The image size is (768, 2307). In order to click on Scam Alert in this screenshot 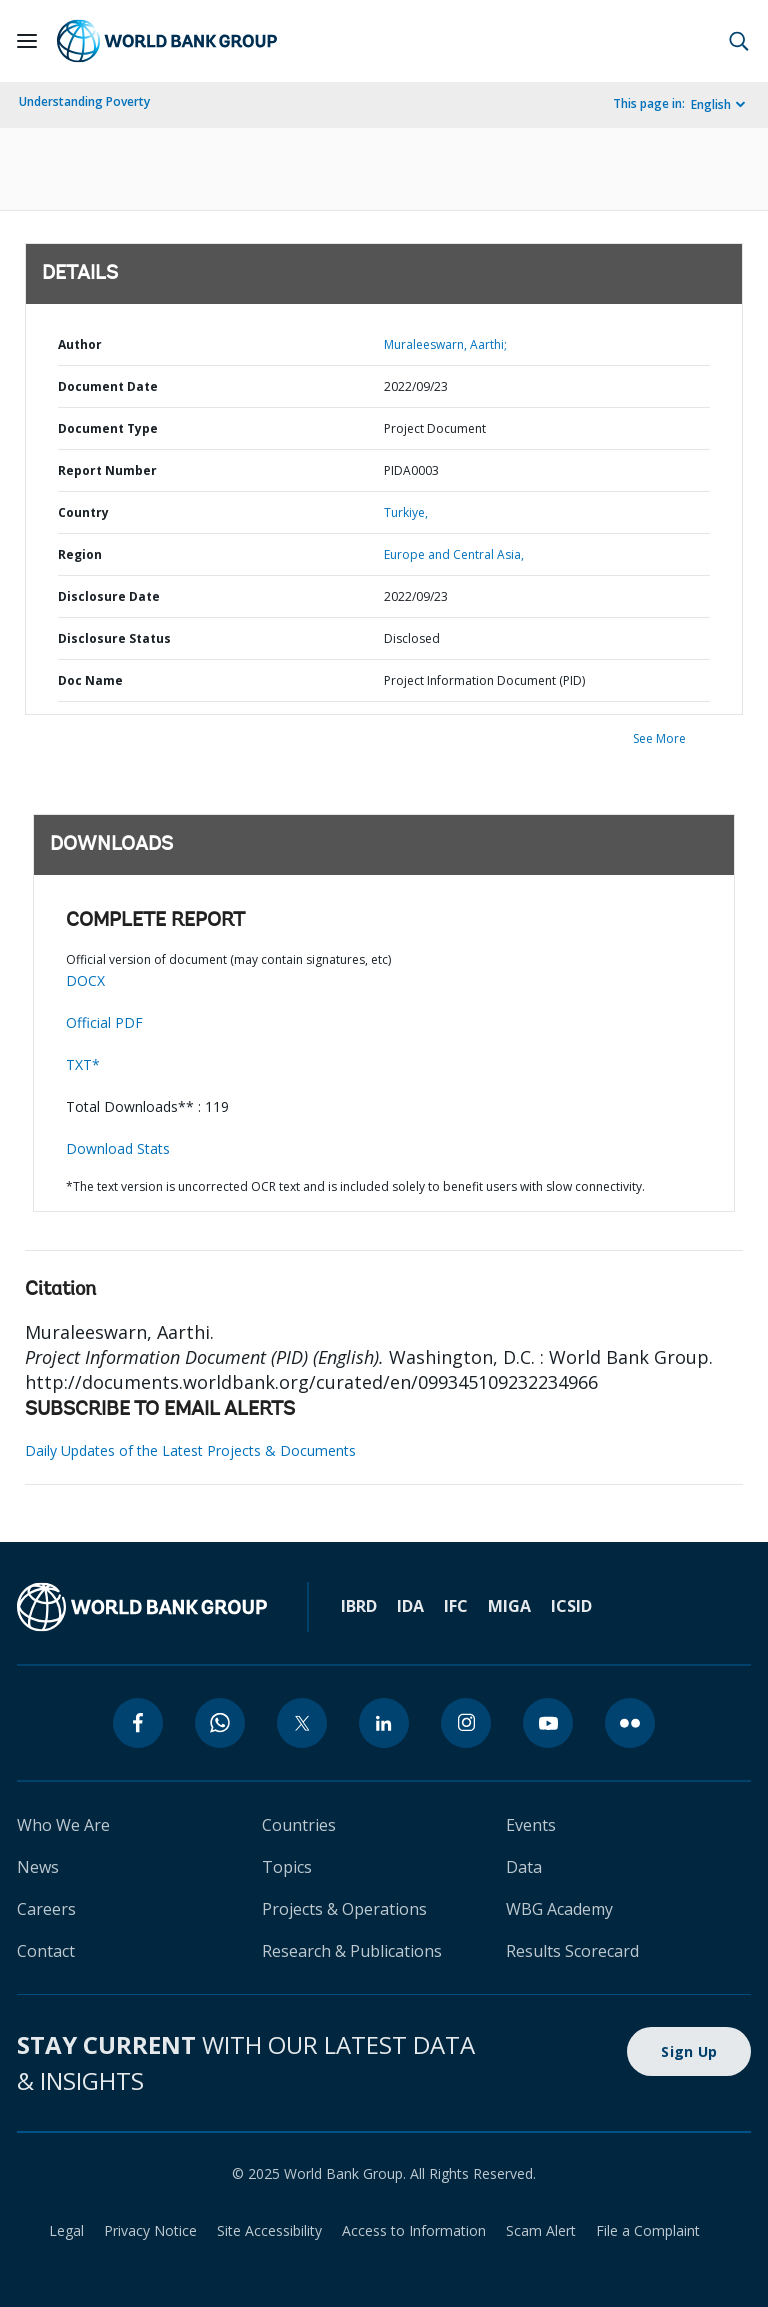, I will do `click(541, 2230)`.